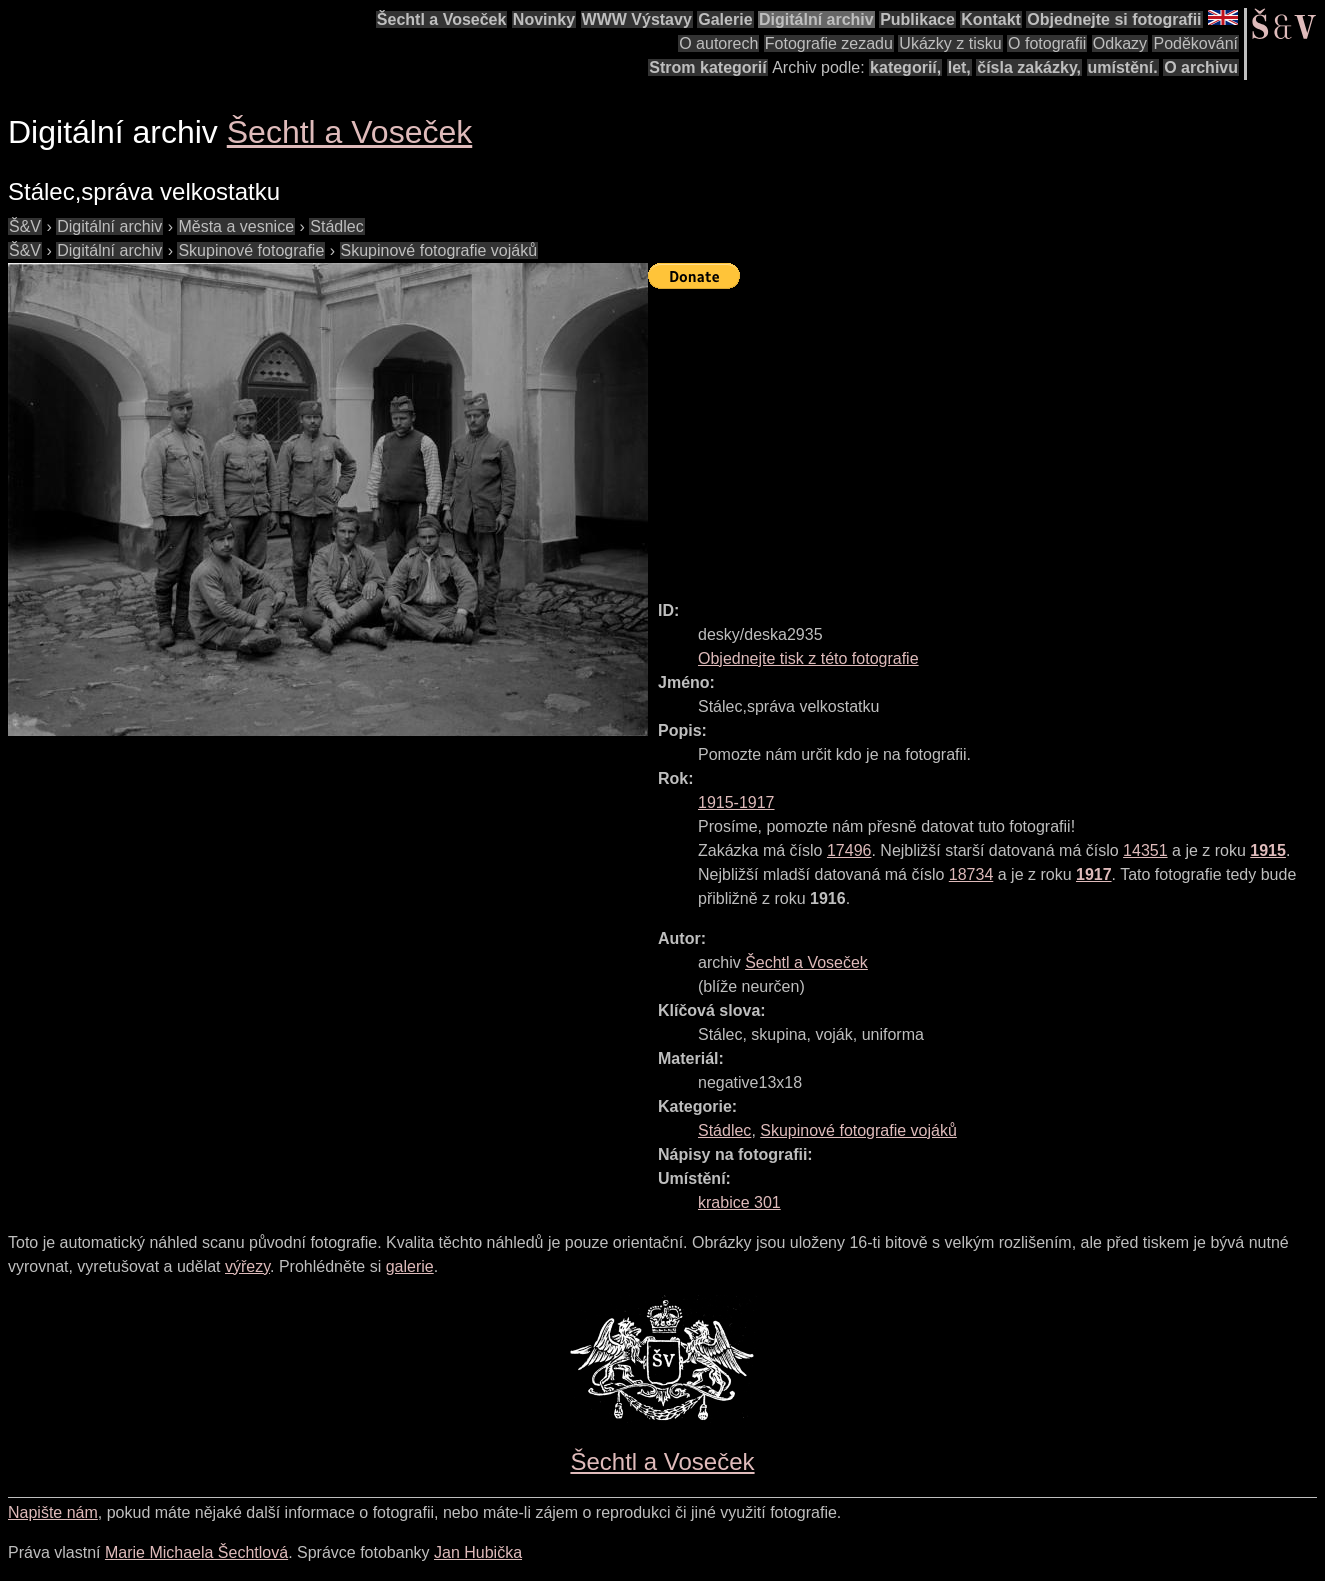  I want to click on kategorií,, so click(905, 67).